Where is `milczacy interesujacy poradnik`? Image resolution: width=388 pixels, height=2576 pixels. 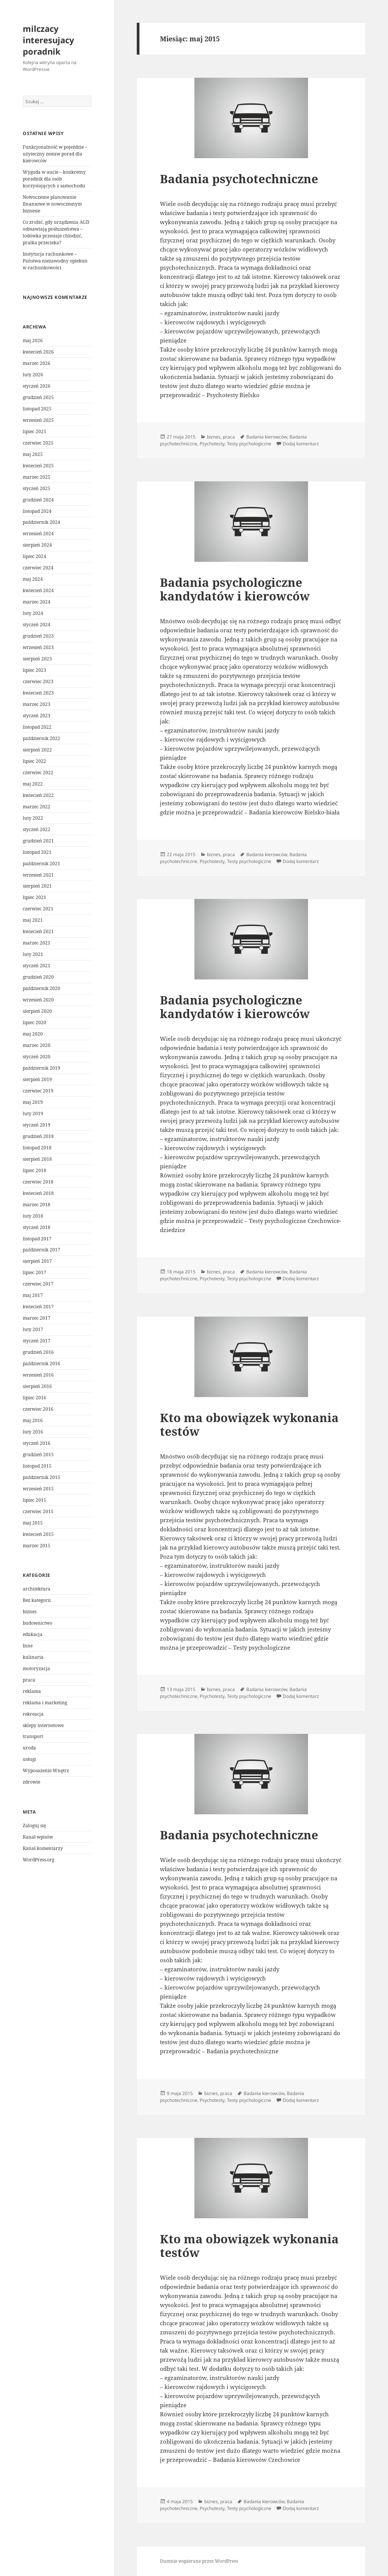
milczacy interesujacy poradnik is located at coordinates (48, 40).